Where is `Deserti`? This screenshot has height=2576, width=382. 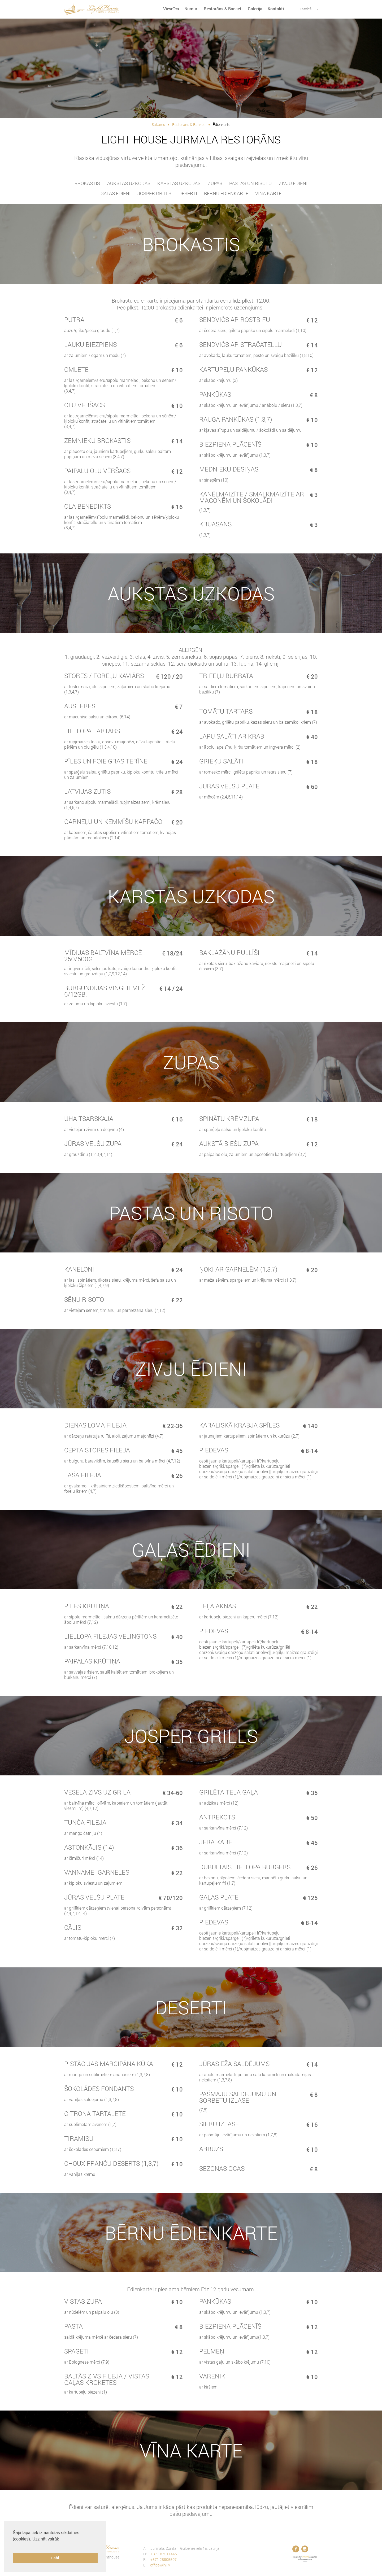
Deserti is located at coordinates (188, 193).